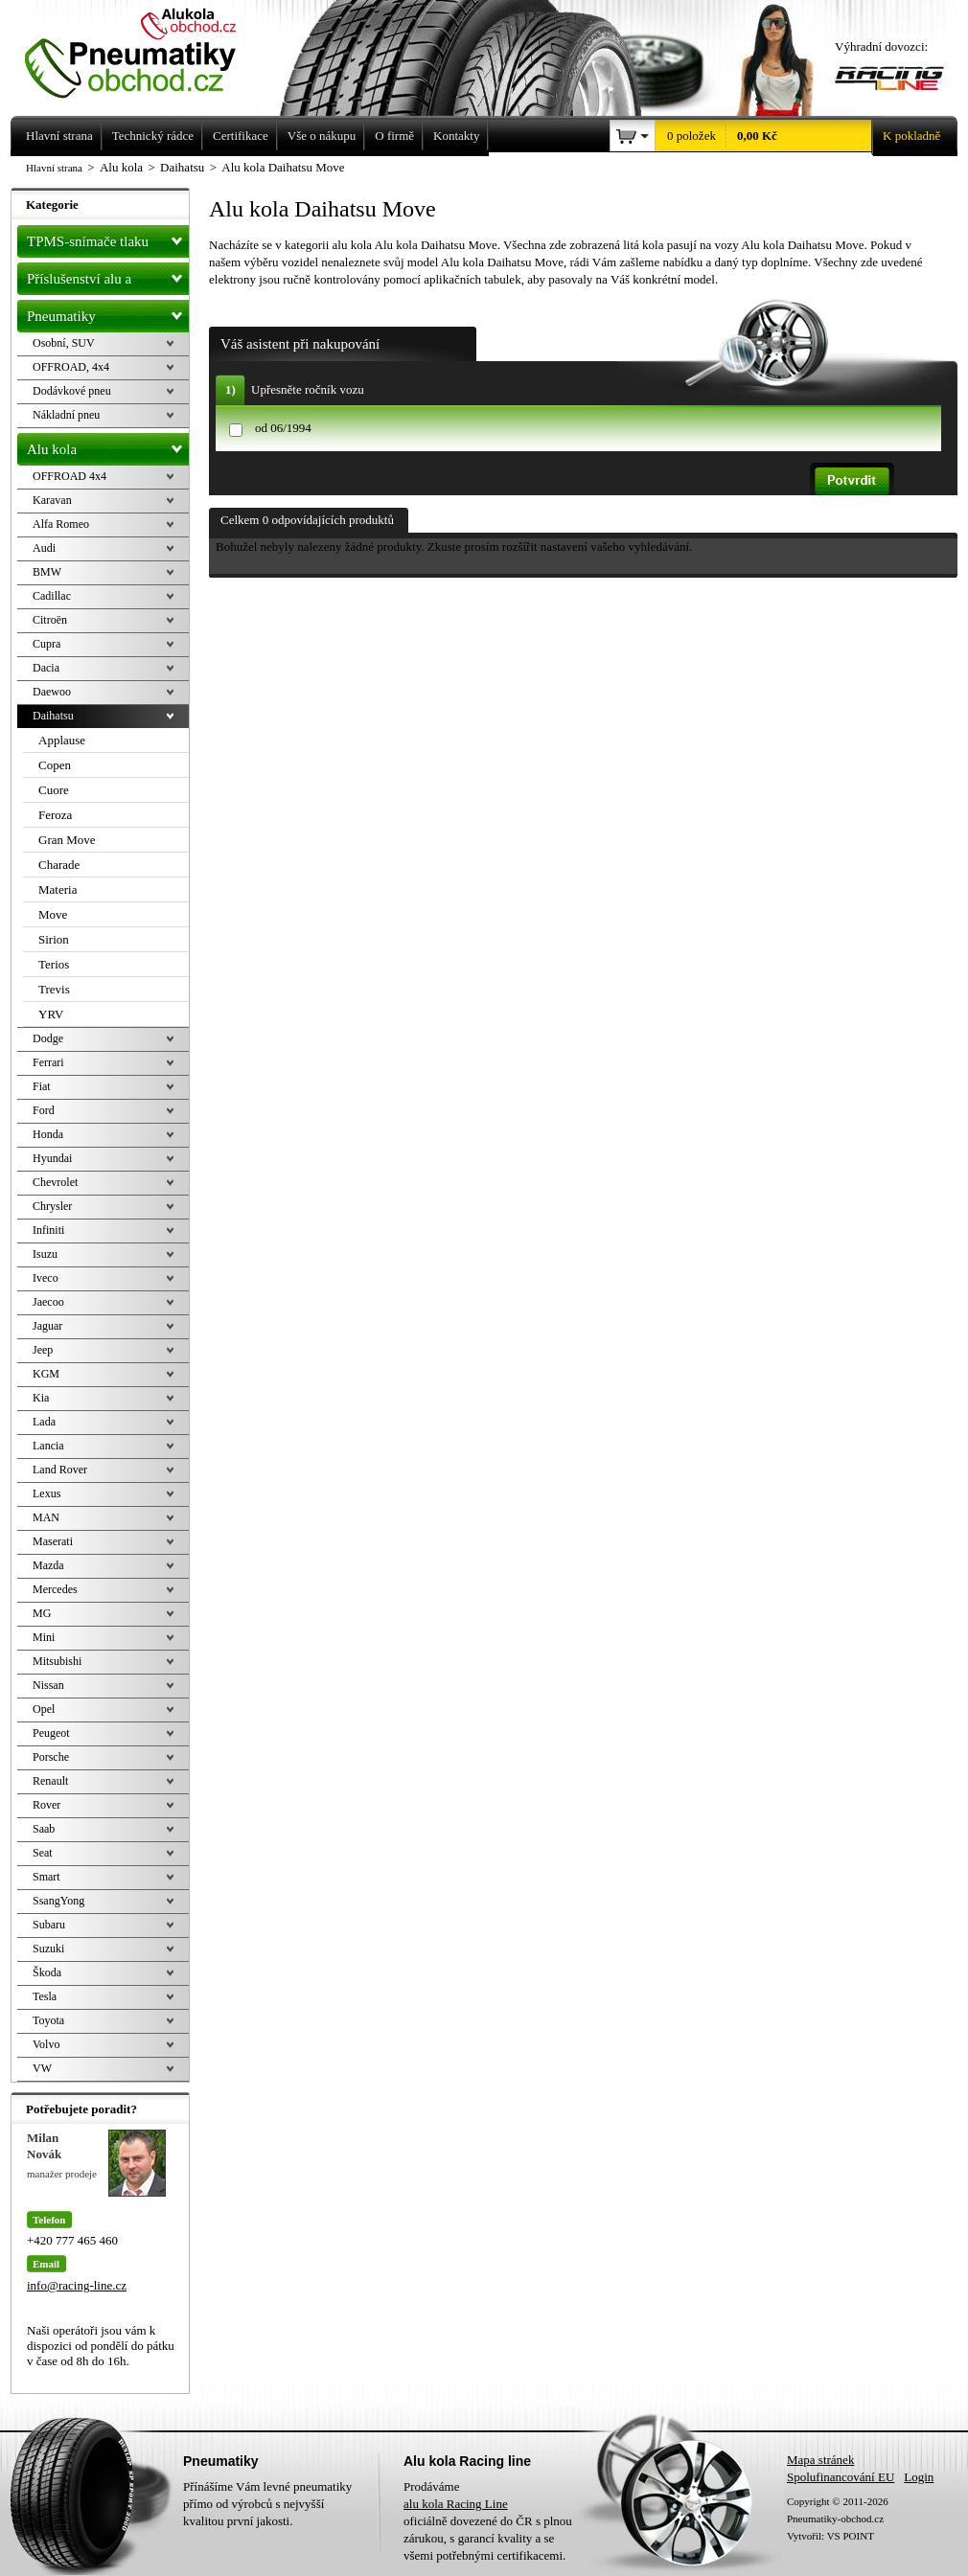  Describe the element at coordinates (48, 1134) in the screenshot. I see `Honda` at that location.